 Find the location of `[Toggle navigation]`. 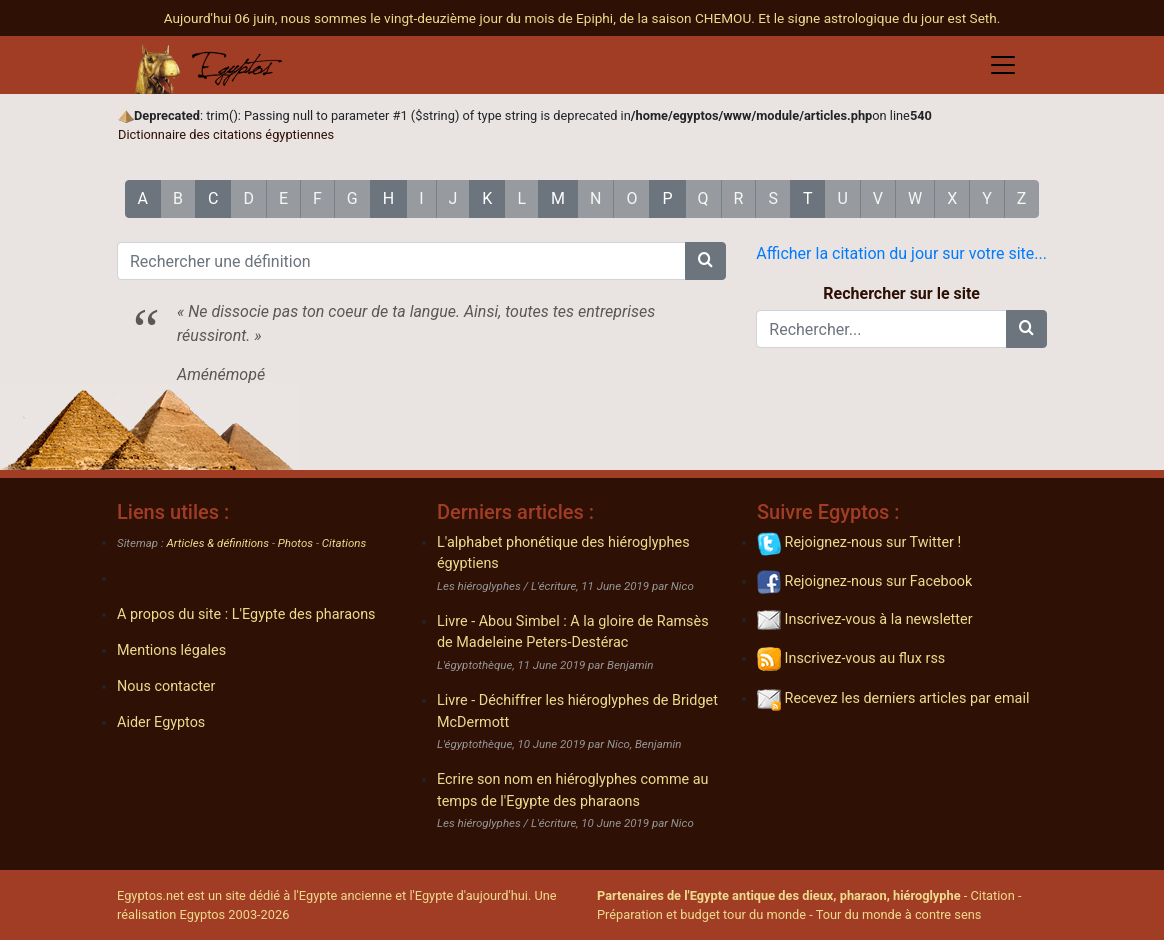

[Toggle navigation] is located at coordinates (1003, 65).